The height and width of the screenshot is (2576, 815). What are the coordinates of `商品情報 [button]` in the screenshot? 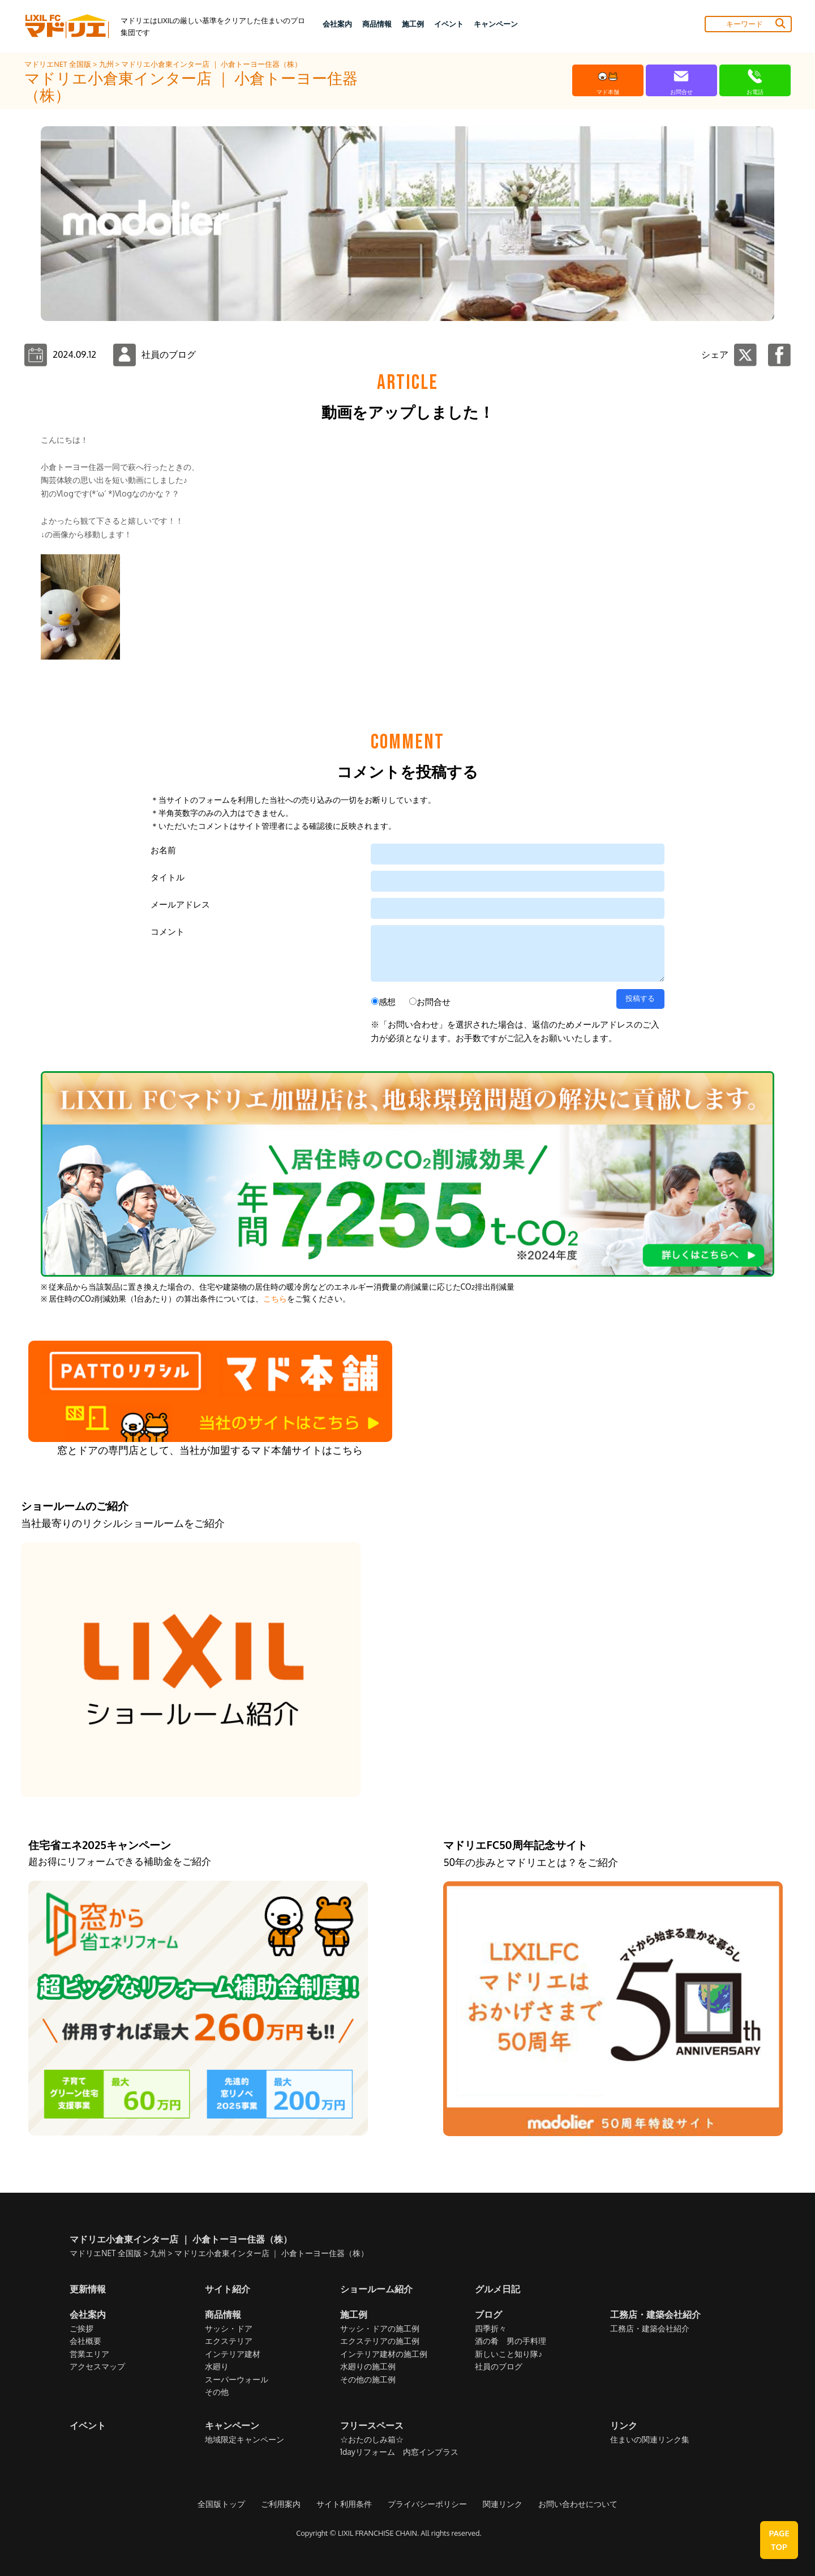 It's located at (377, 23).